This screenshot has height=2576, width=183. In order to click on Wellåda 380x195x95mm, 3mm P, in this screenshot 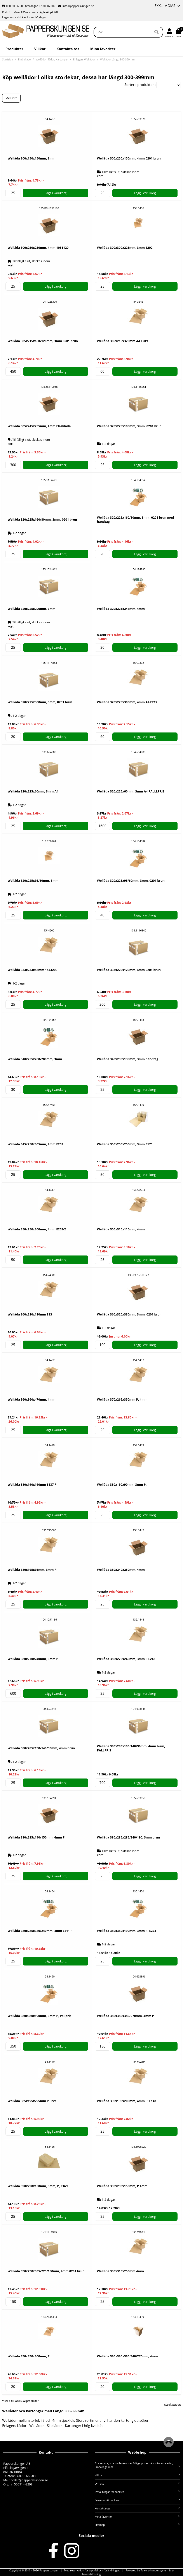, I will do `click(32, 1570)`.